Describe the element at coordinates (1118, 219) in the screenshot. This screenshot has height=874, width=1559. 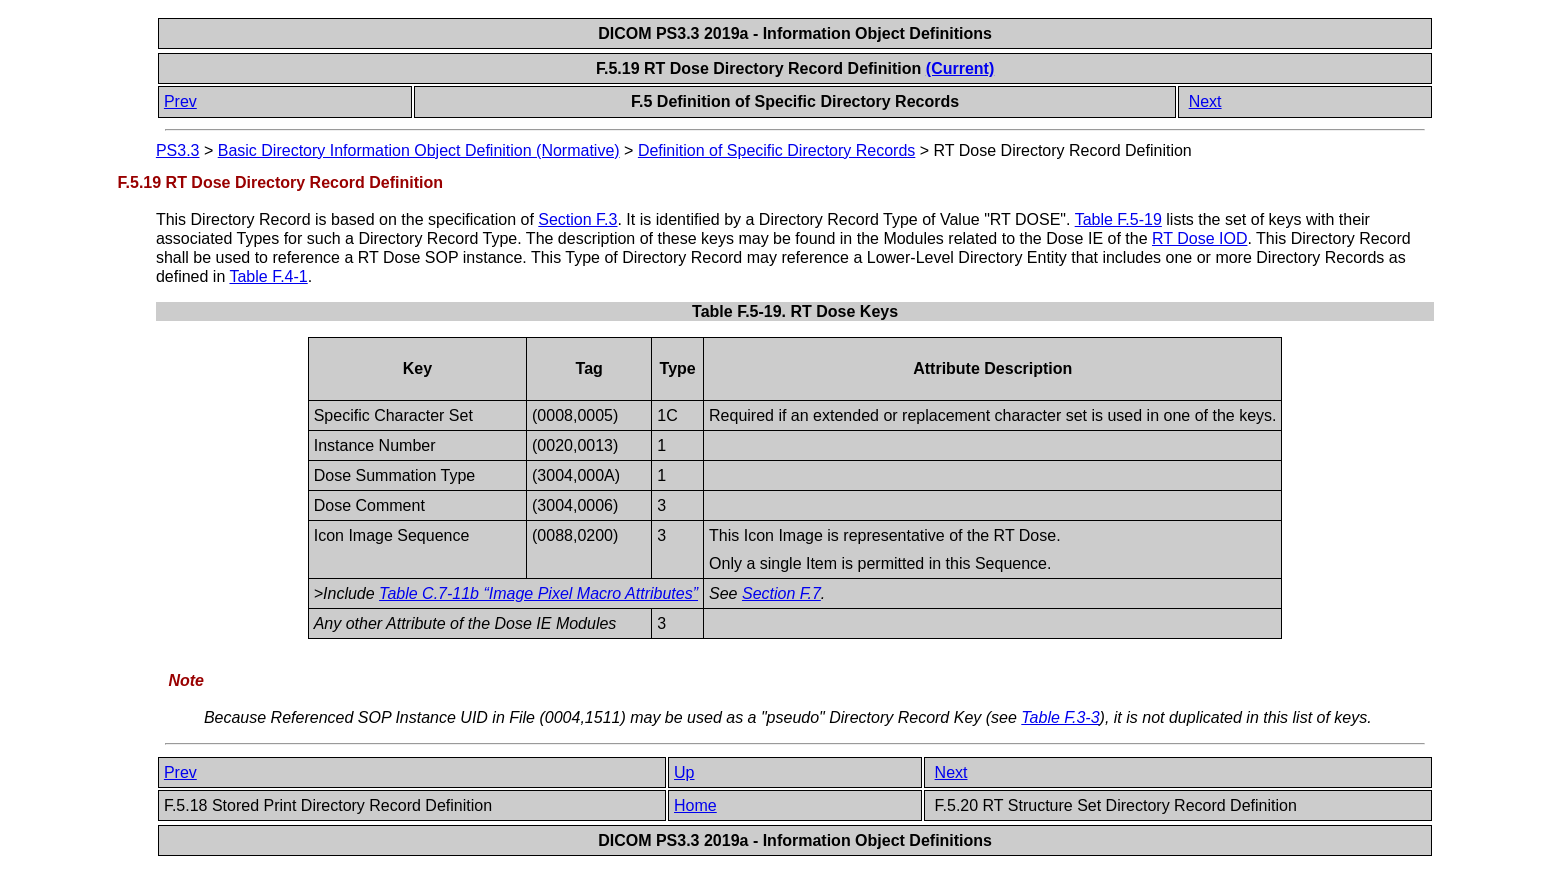
I see `Table F.5-19` at that location.